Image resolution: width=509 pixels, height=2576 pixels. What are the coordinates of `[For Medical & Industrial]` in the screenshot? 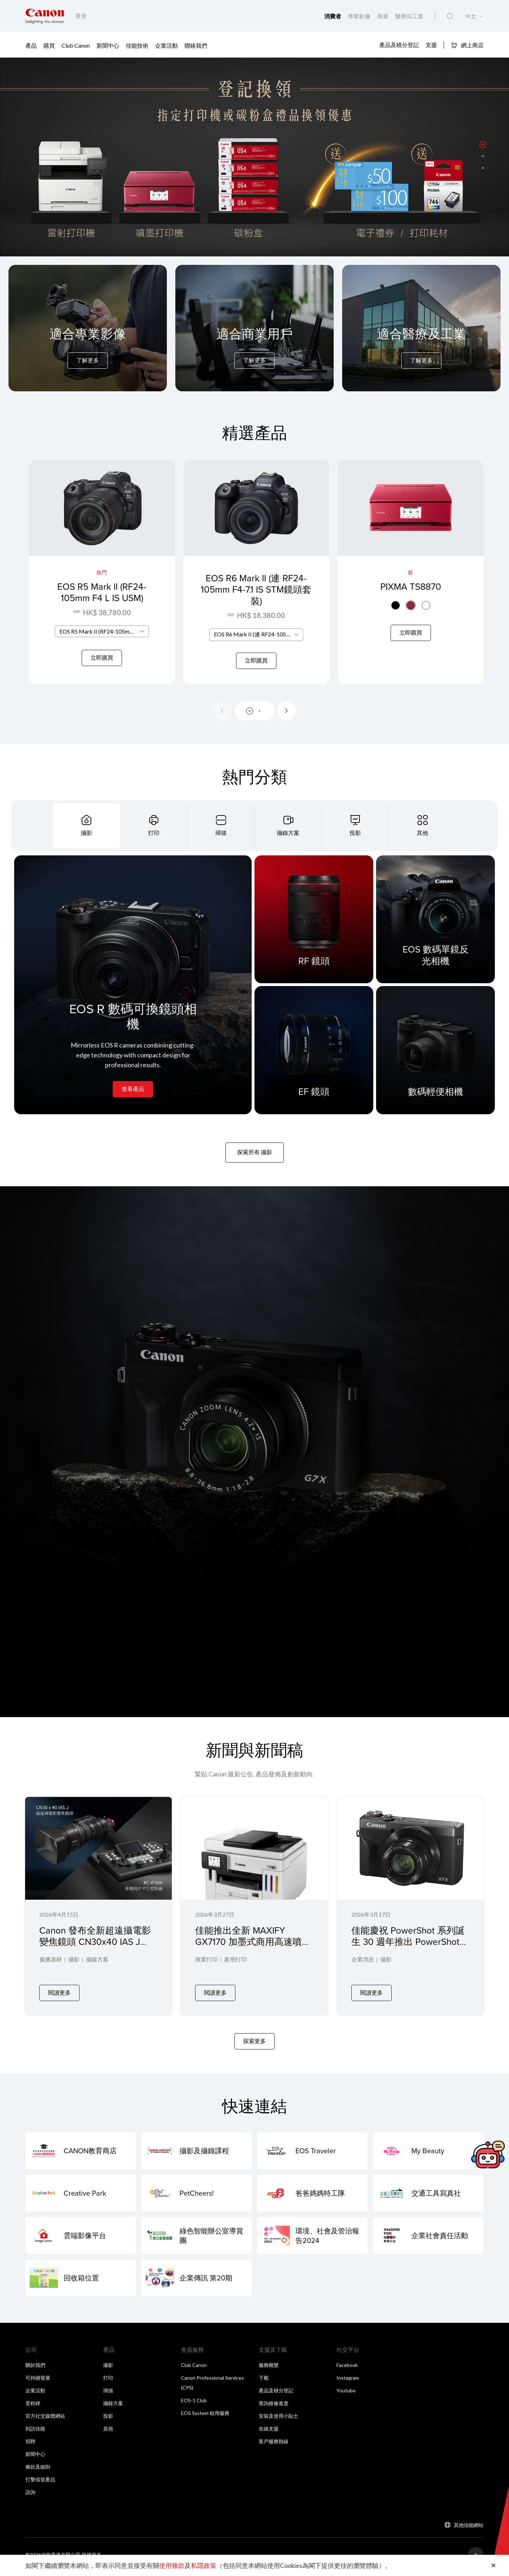 It's located at (421, 347).